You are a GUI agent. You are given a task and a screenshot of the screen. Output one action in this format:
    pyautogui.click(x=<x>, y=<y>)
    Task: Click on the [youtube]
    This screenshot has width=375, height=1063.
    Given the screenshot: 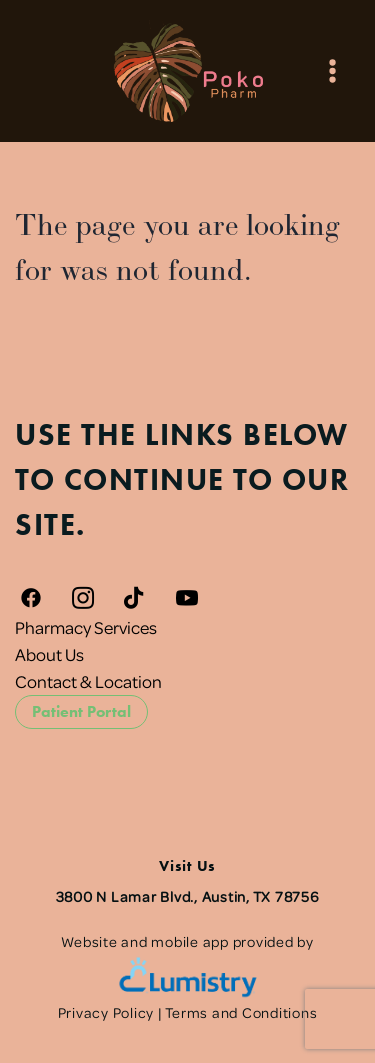 What is the action you would take?
    pyautogui.click(x=187, y=598)
    